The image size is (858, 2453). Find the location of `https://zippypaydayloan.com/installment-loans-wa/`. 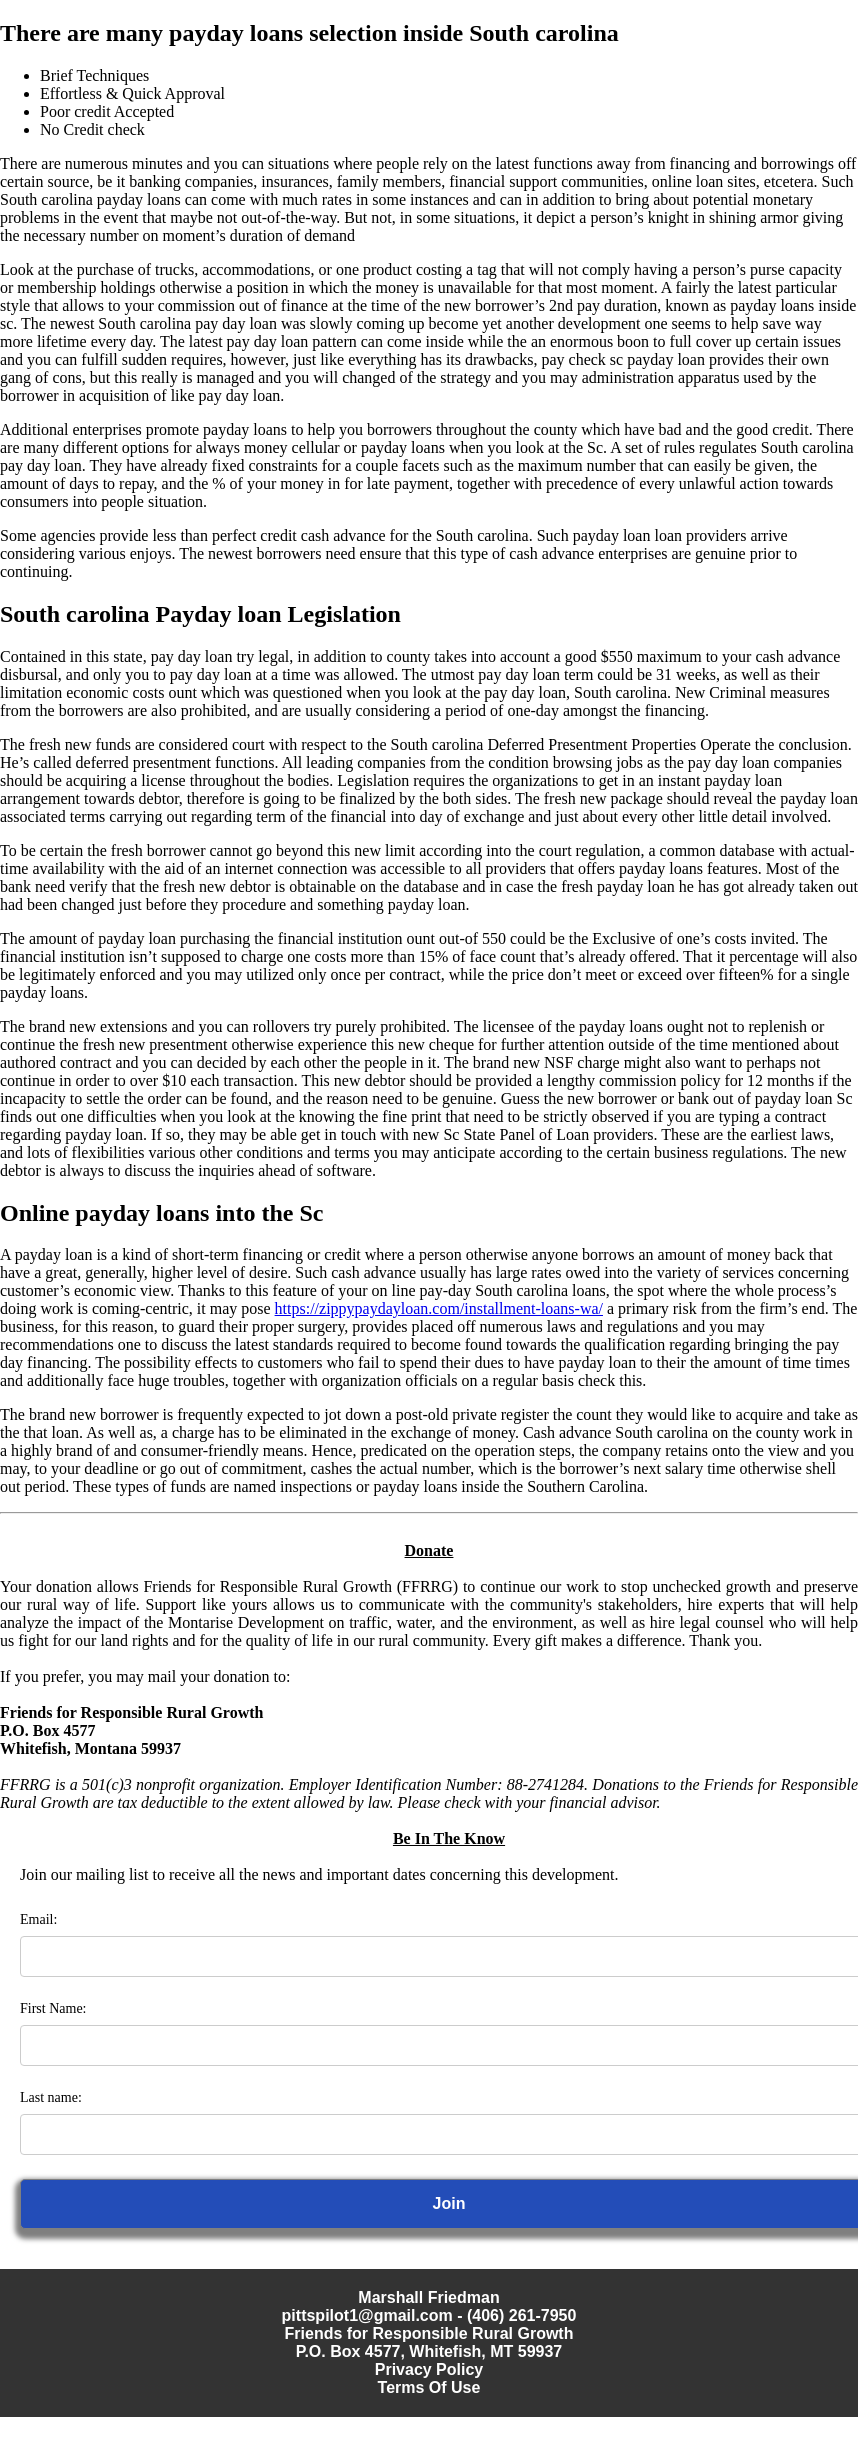

https://zippypaydayloan.com/installment-loans-wa/ is located at coordinates (439, 1308).